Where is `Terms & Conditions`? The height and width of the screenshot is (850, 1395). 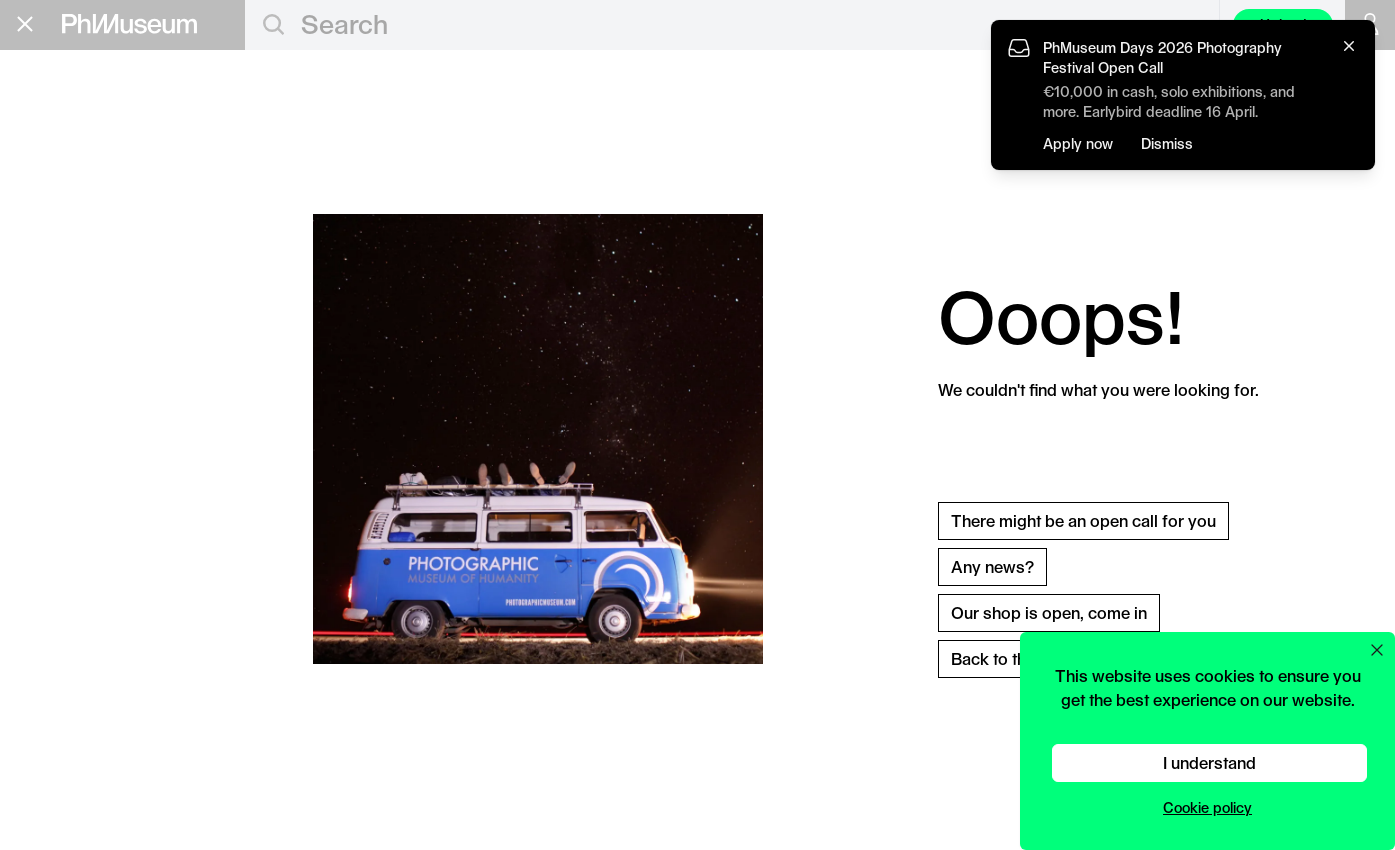
Terms & Conditions is located at coordinates (79, 516).